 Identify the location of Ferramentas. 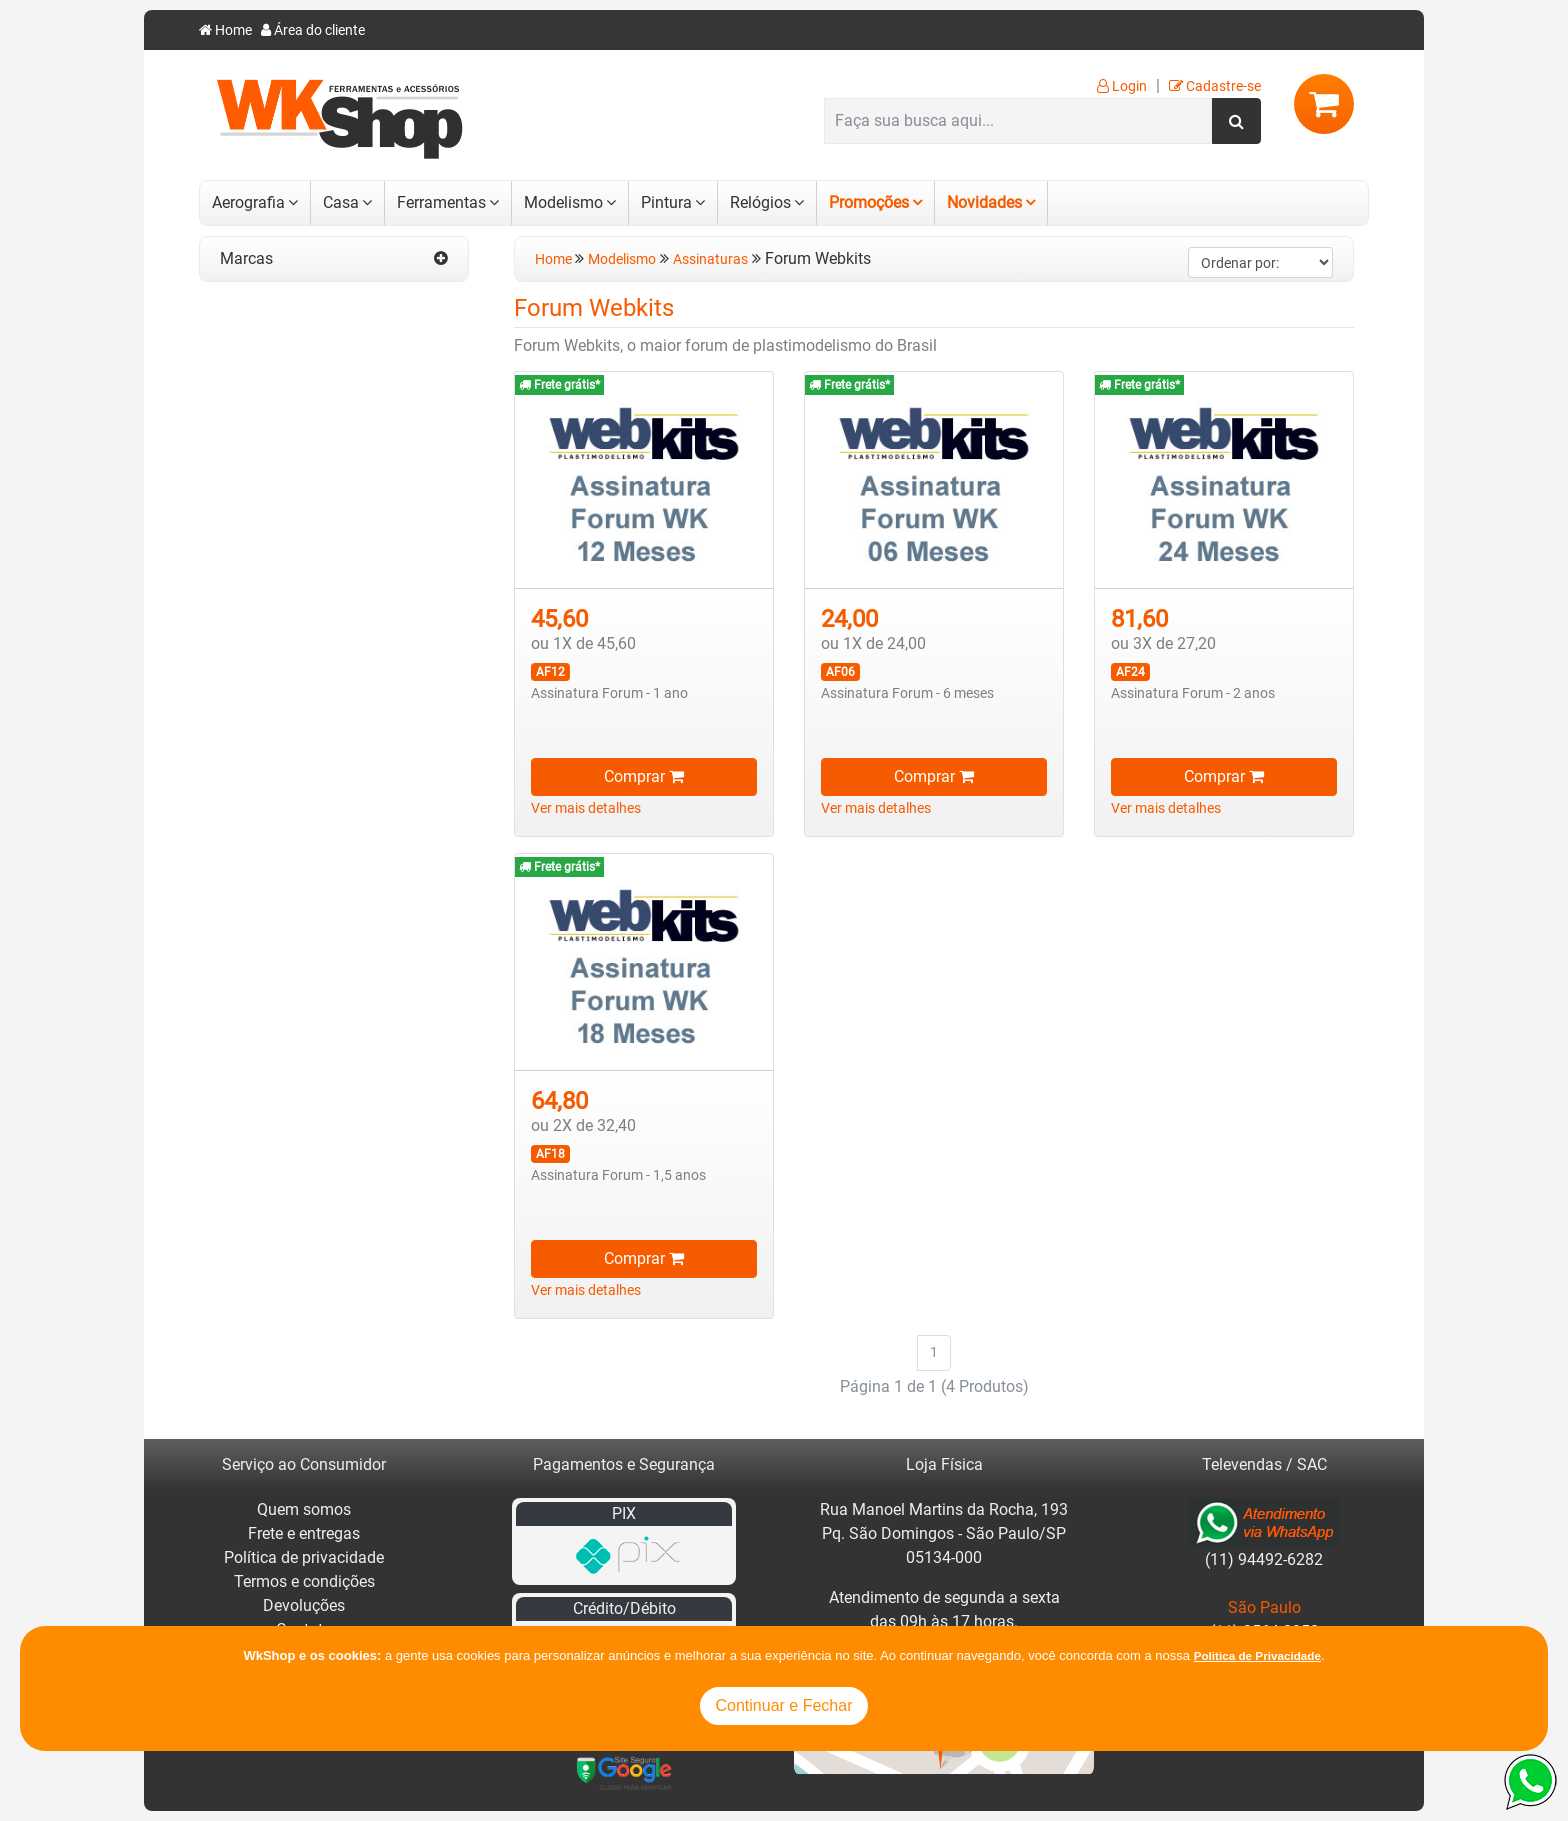
(441, 202).